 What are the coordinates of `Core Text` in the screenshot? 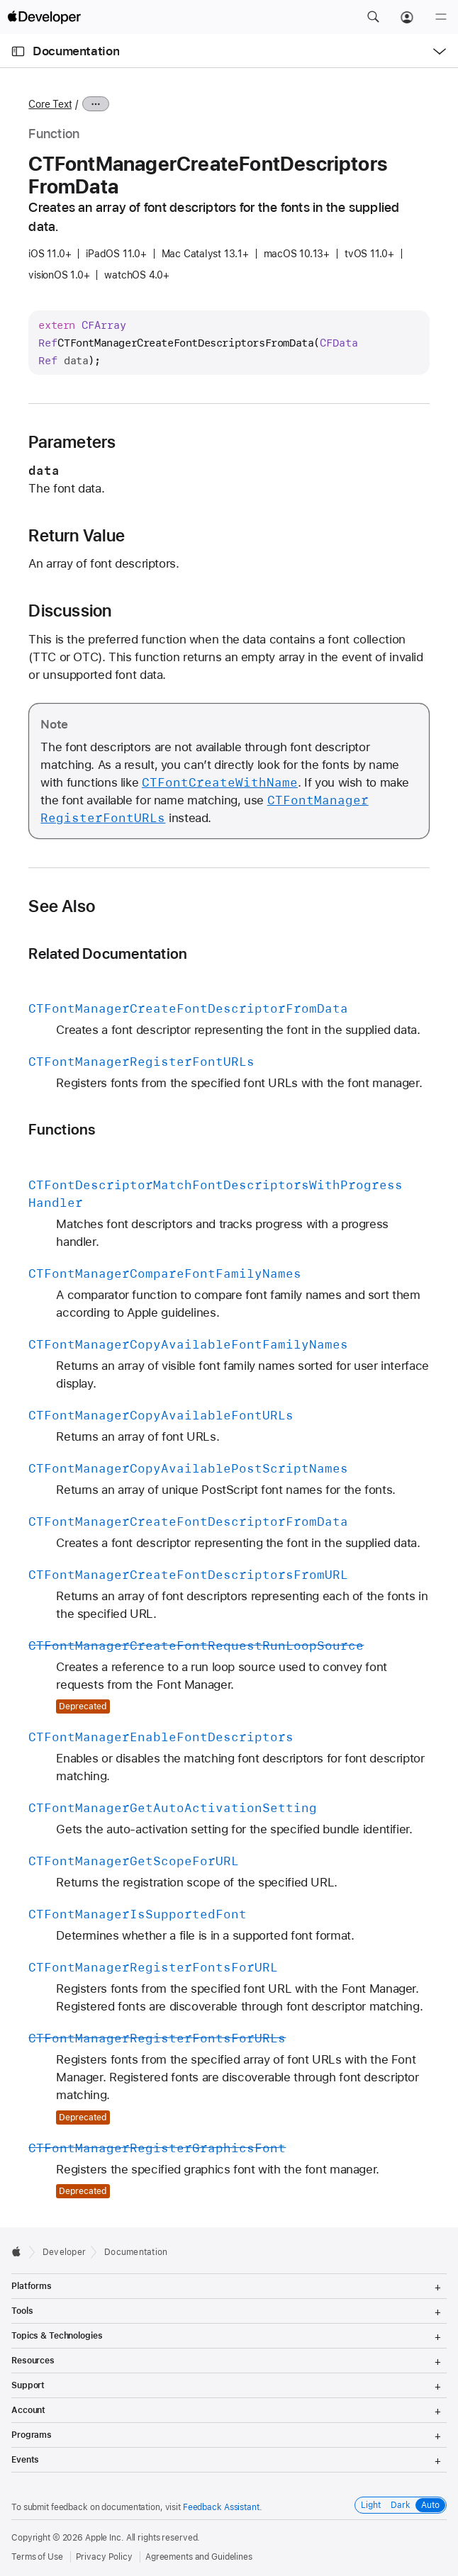 It's located at (50, 104).